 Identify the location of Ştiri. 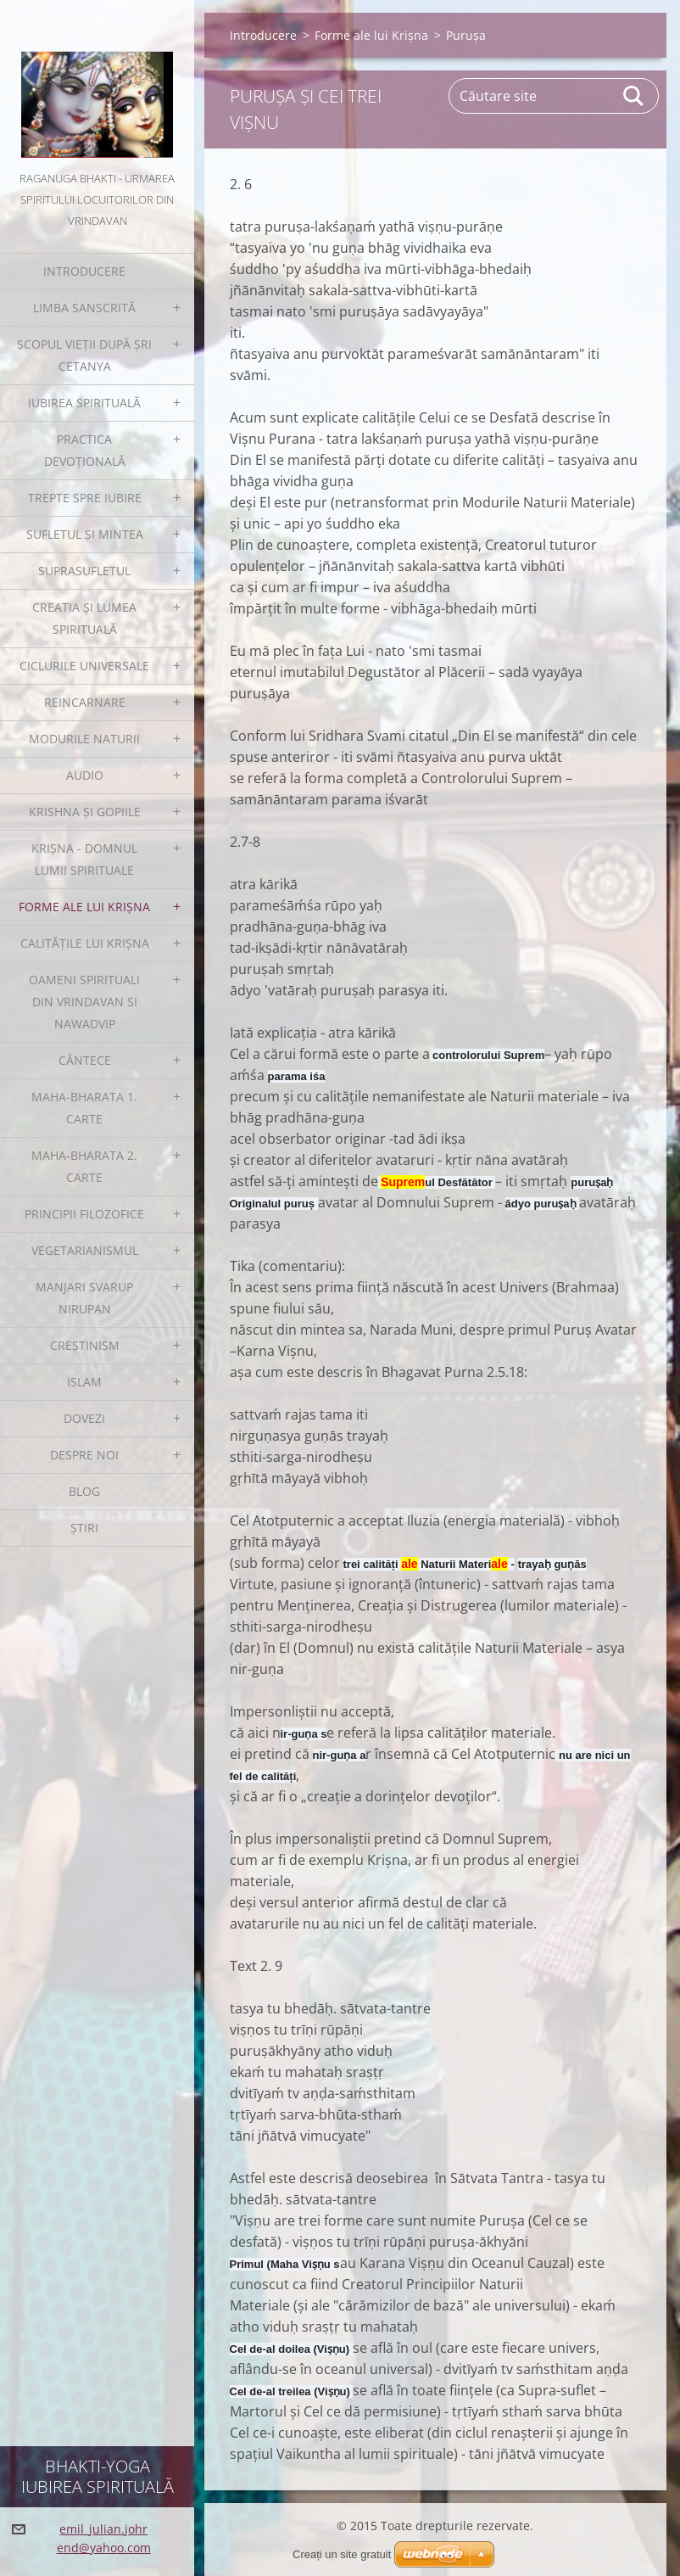
(84, 1528).